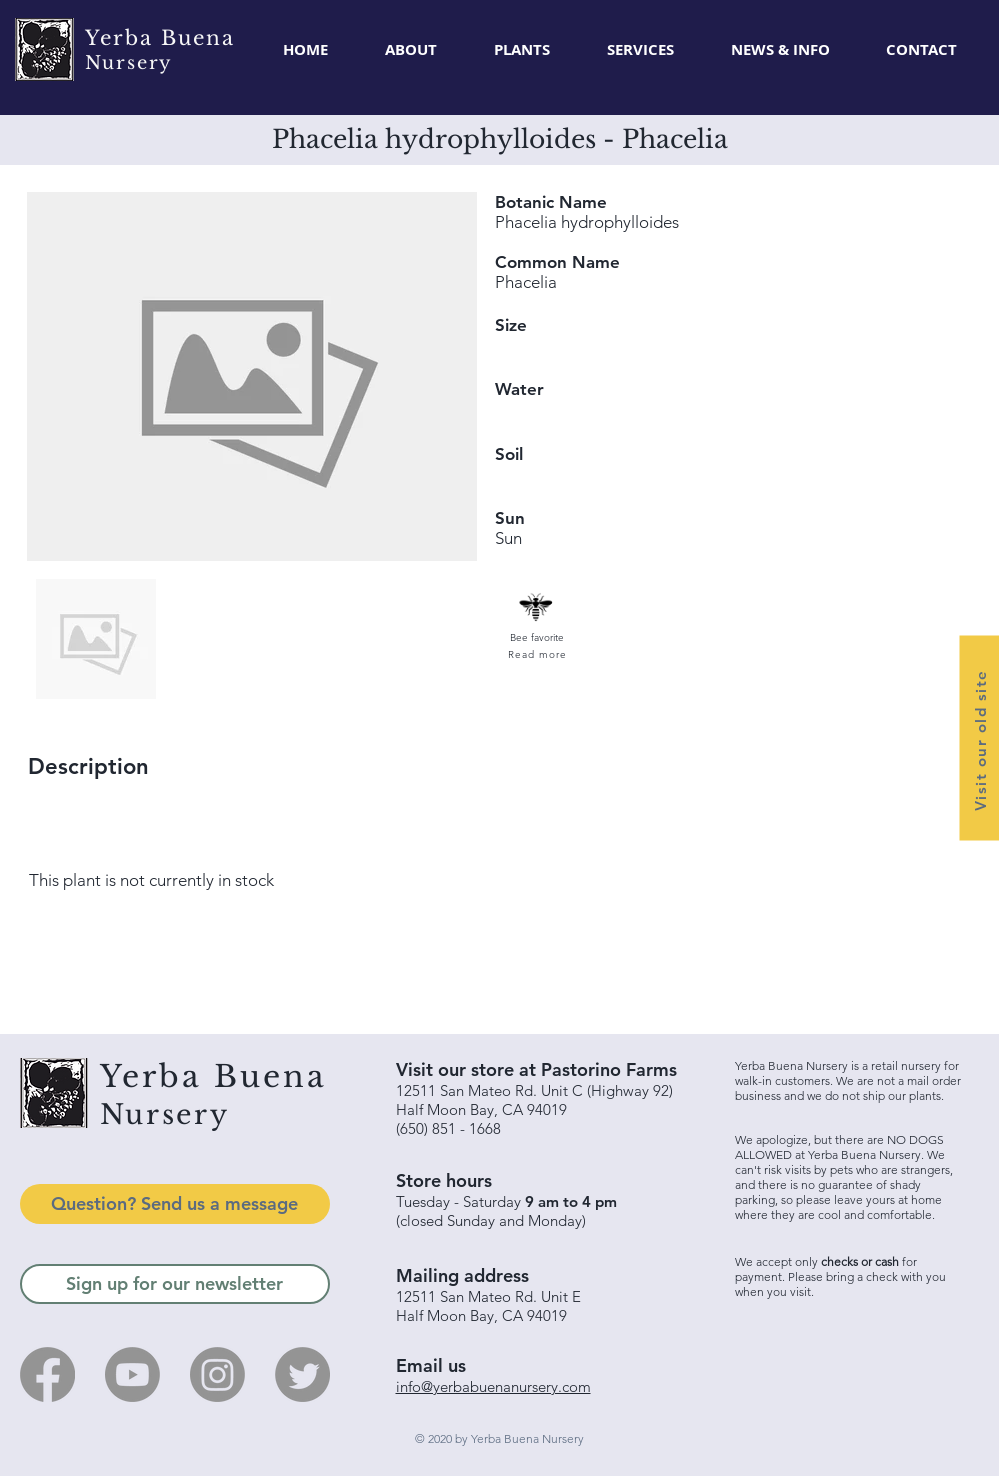  I want to click on [Sign up for our newsletter], so click(175, 1284).